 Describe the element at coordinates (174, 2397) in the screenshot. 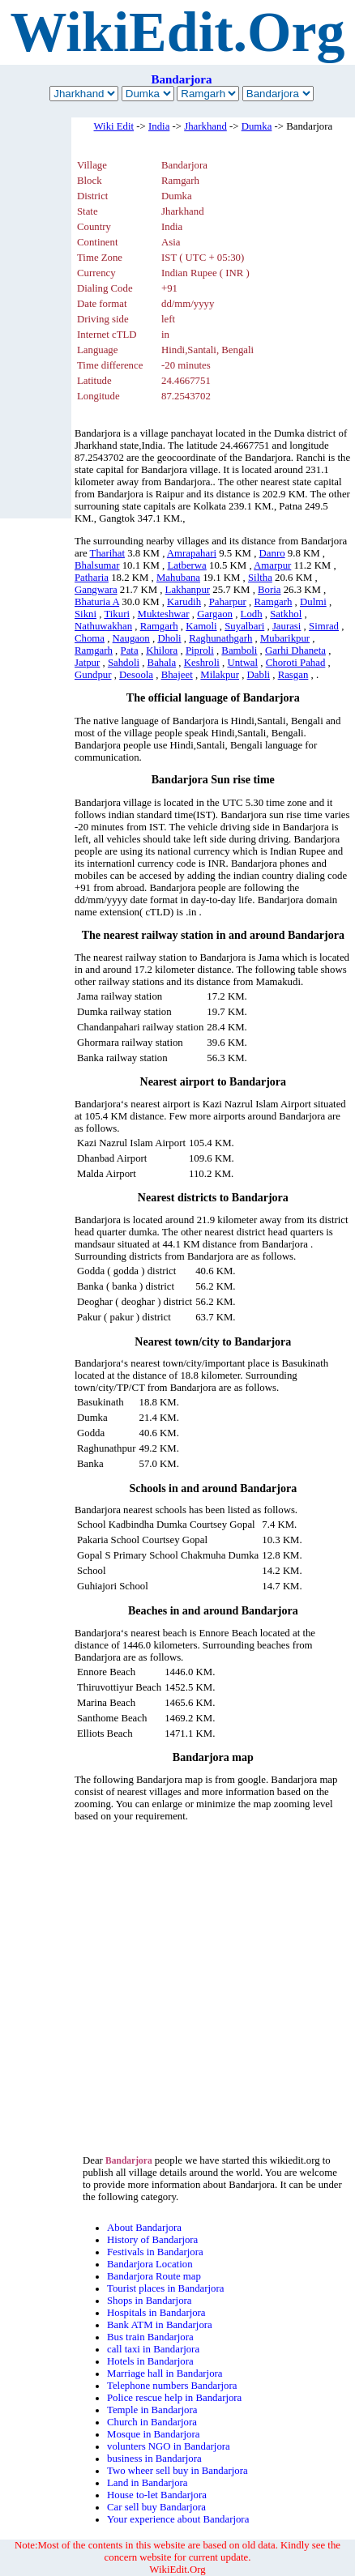

I see `Police rescue help in Bandarjora` at that location.